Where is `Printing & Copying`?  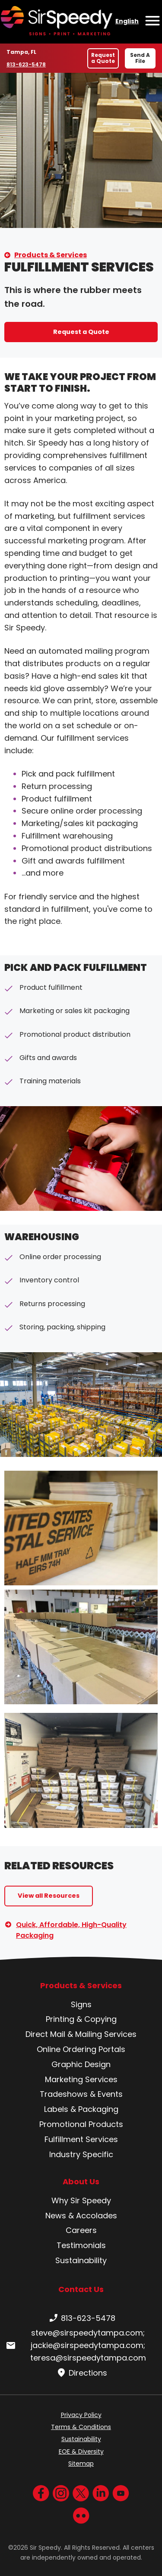
Printing & Copying is located at coordinates (81, 2019).